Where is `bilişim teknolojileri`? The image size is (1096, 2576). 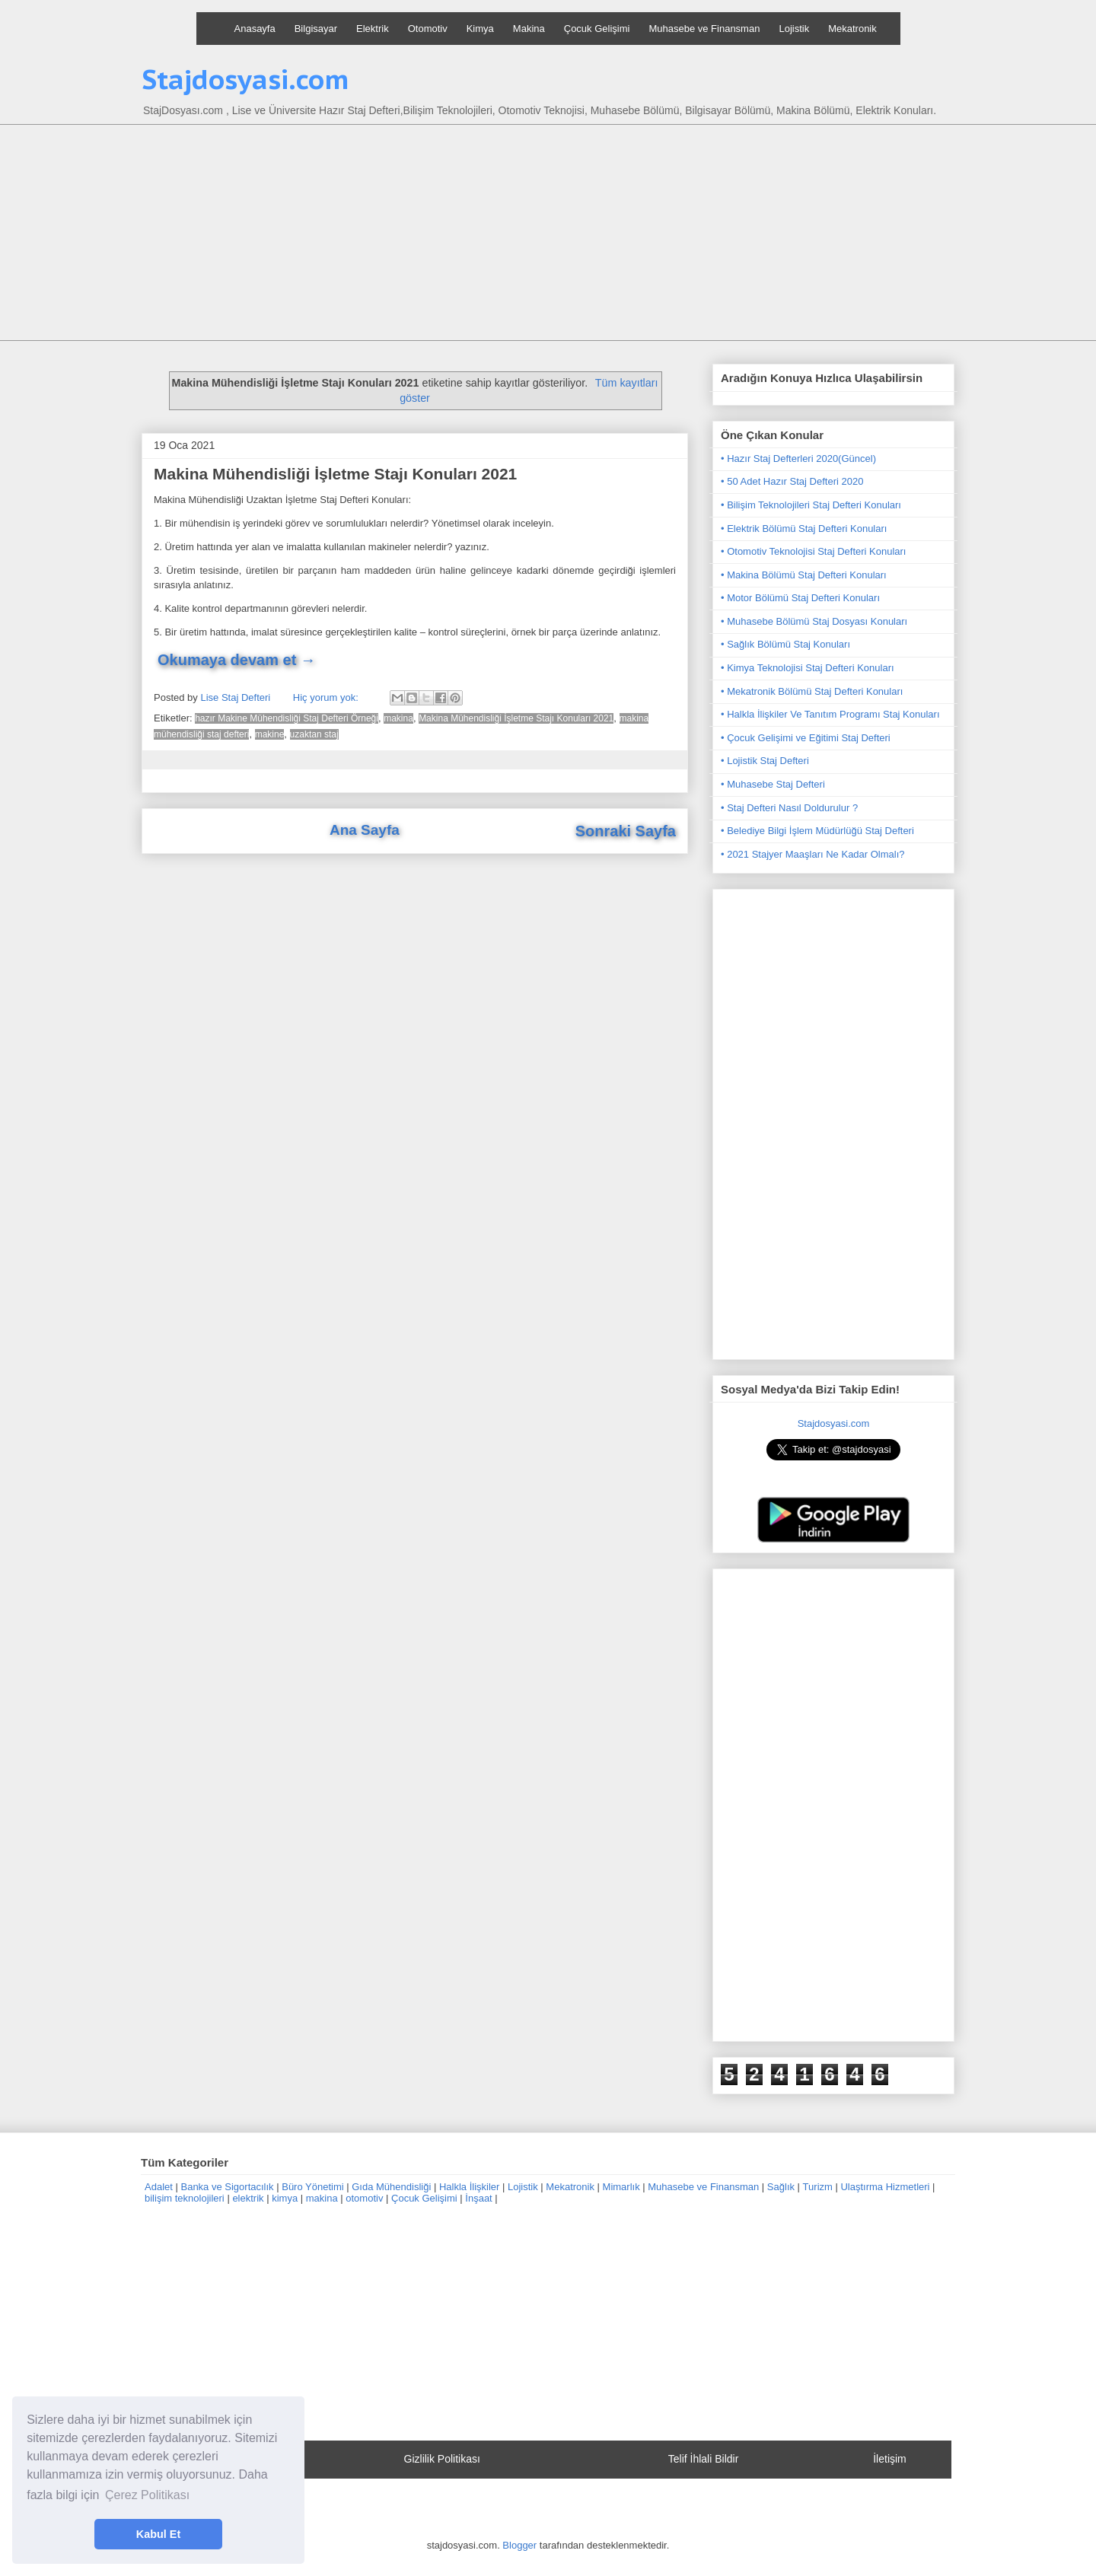 bilişim teknolojileri is located at coordinates (185, 2198).